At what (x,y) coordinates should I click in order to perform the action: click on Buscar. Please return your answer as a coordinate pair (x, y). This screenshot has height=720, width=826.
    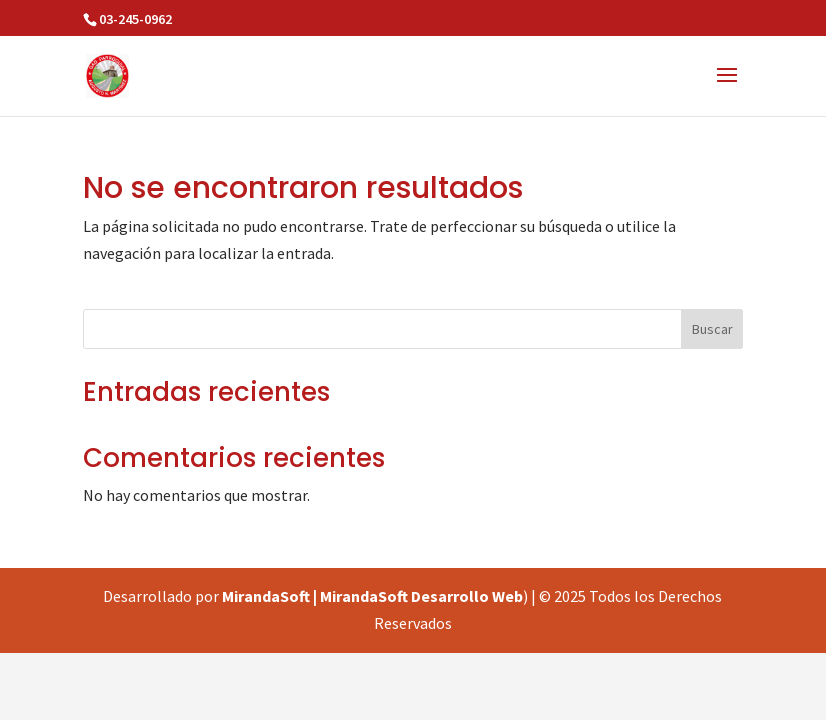
    Looking at the image, I should click on (712, 329).